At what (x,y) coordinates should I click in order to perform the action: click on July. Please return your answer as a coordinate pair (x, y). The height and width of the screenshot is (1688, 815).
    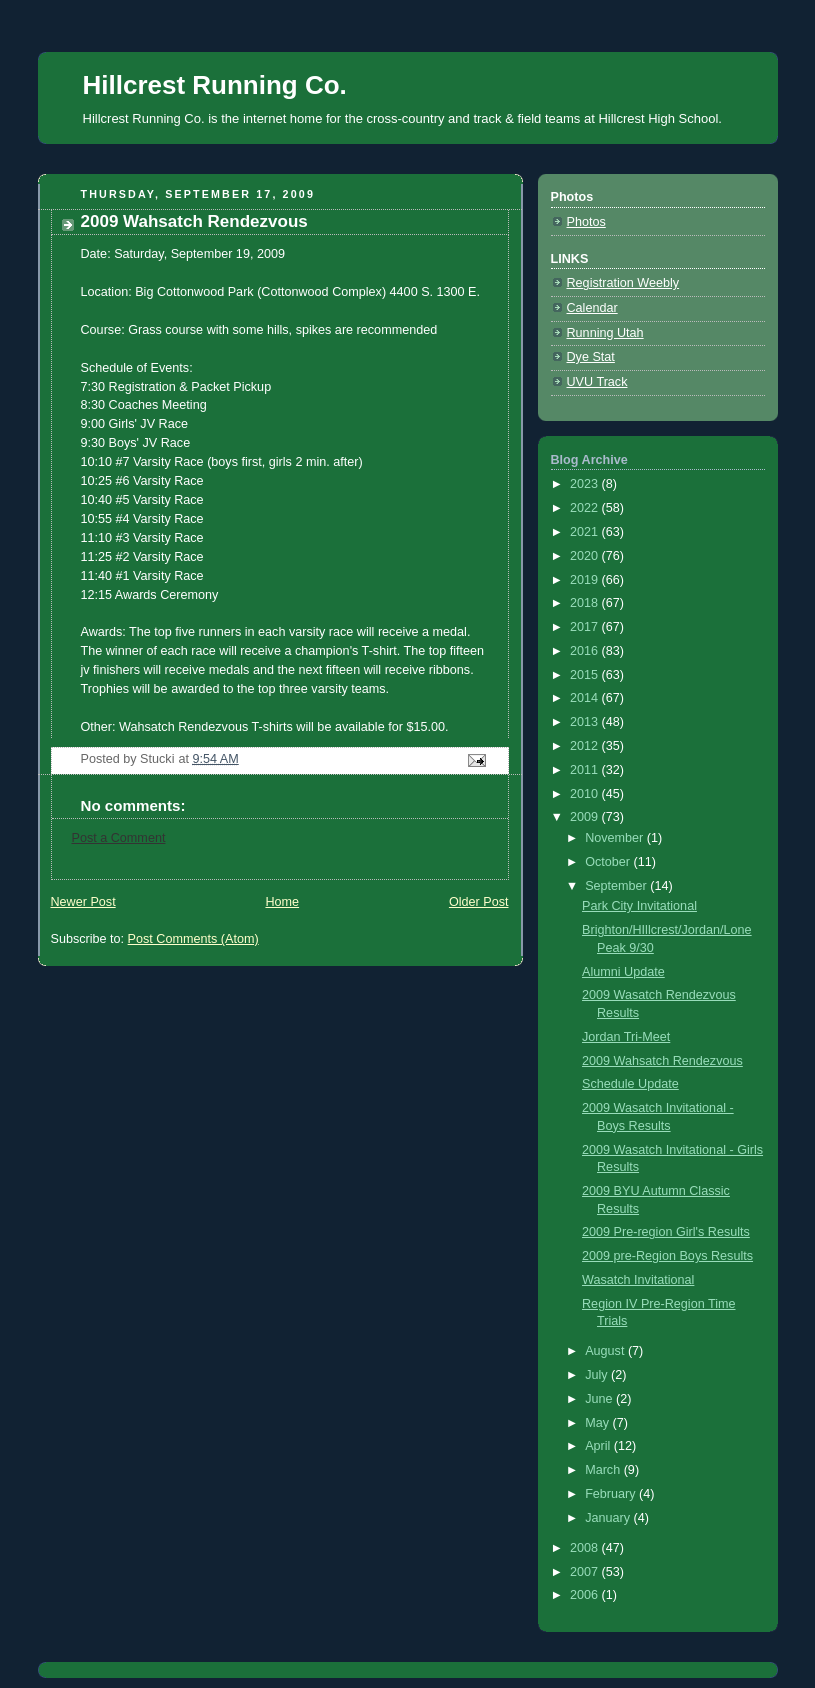
    Looking at the image, I should click on (598, 1375).